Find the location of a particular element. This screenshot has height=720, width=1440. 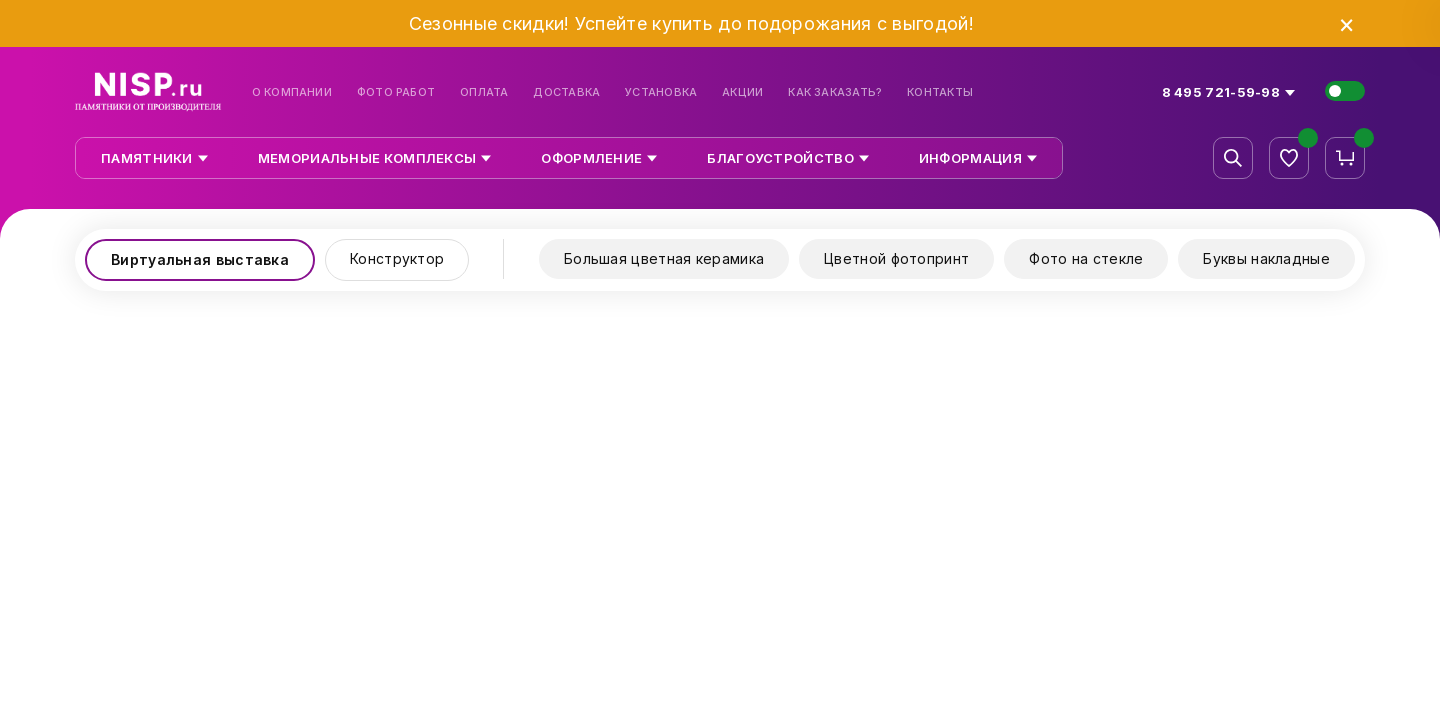

Контакты is located at coordinates (940, 92).